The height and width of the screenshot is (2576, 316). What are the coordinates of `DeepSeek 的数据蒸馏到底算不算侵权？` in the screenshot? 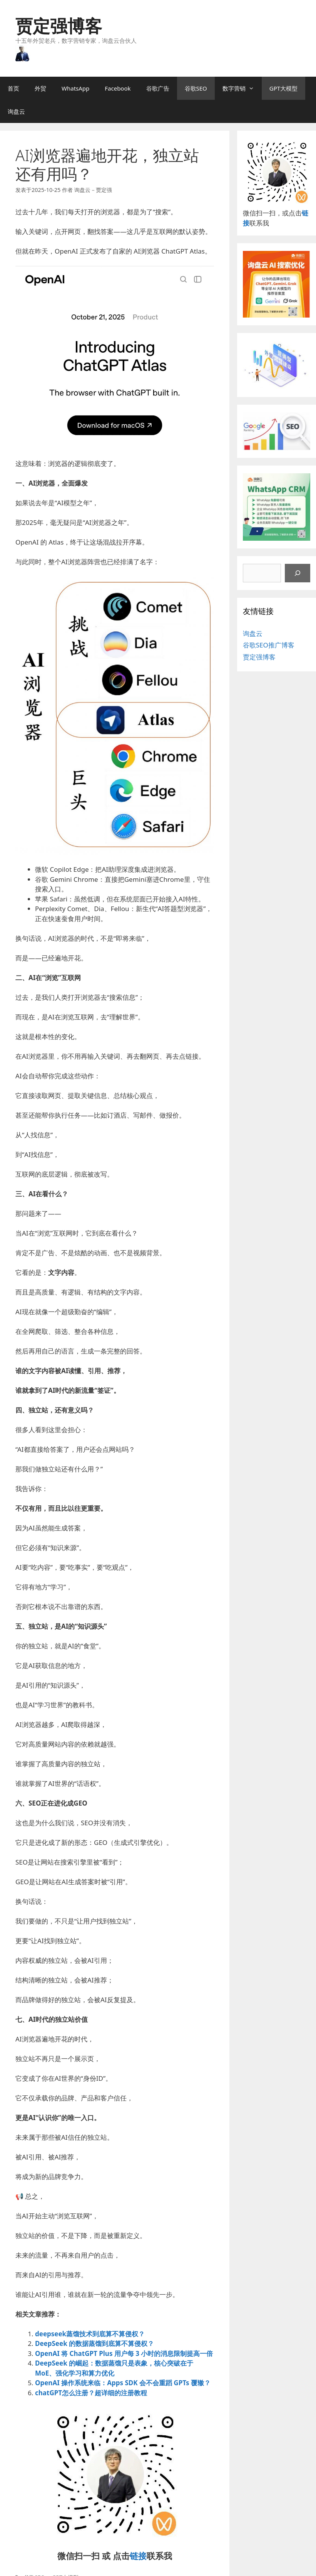 It's located at (94, 2343).